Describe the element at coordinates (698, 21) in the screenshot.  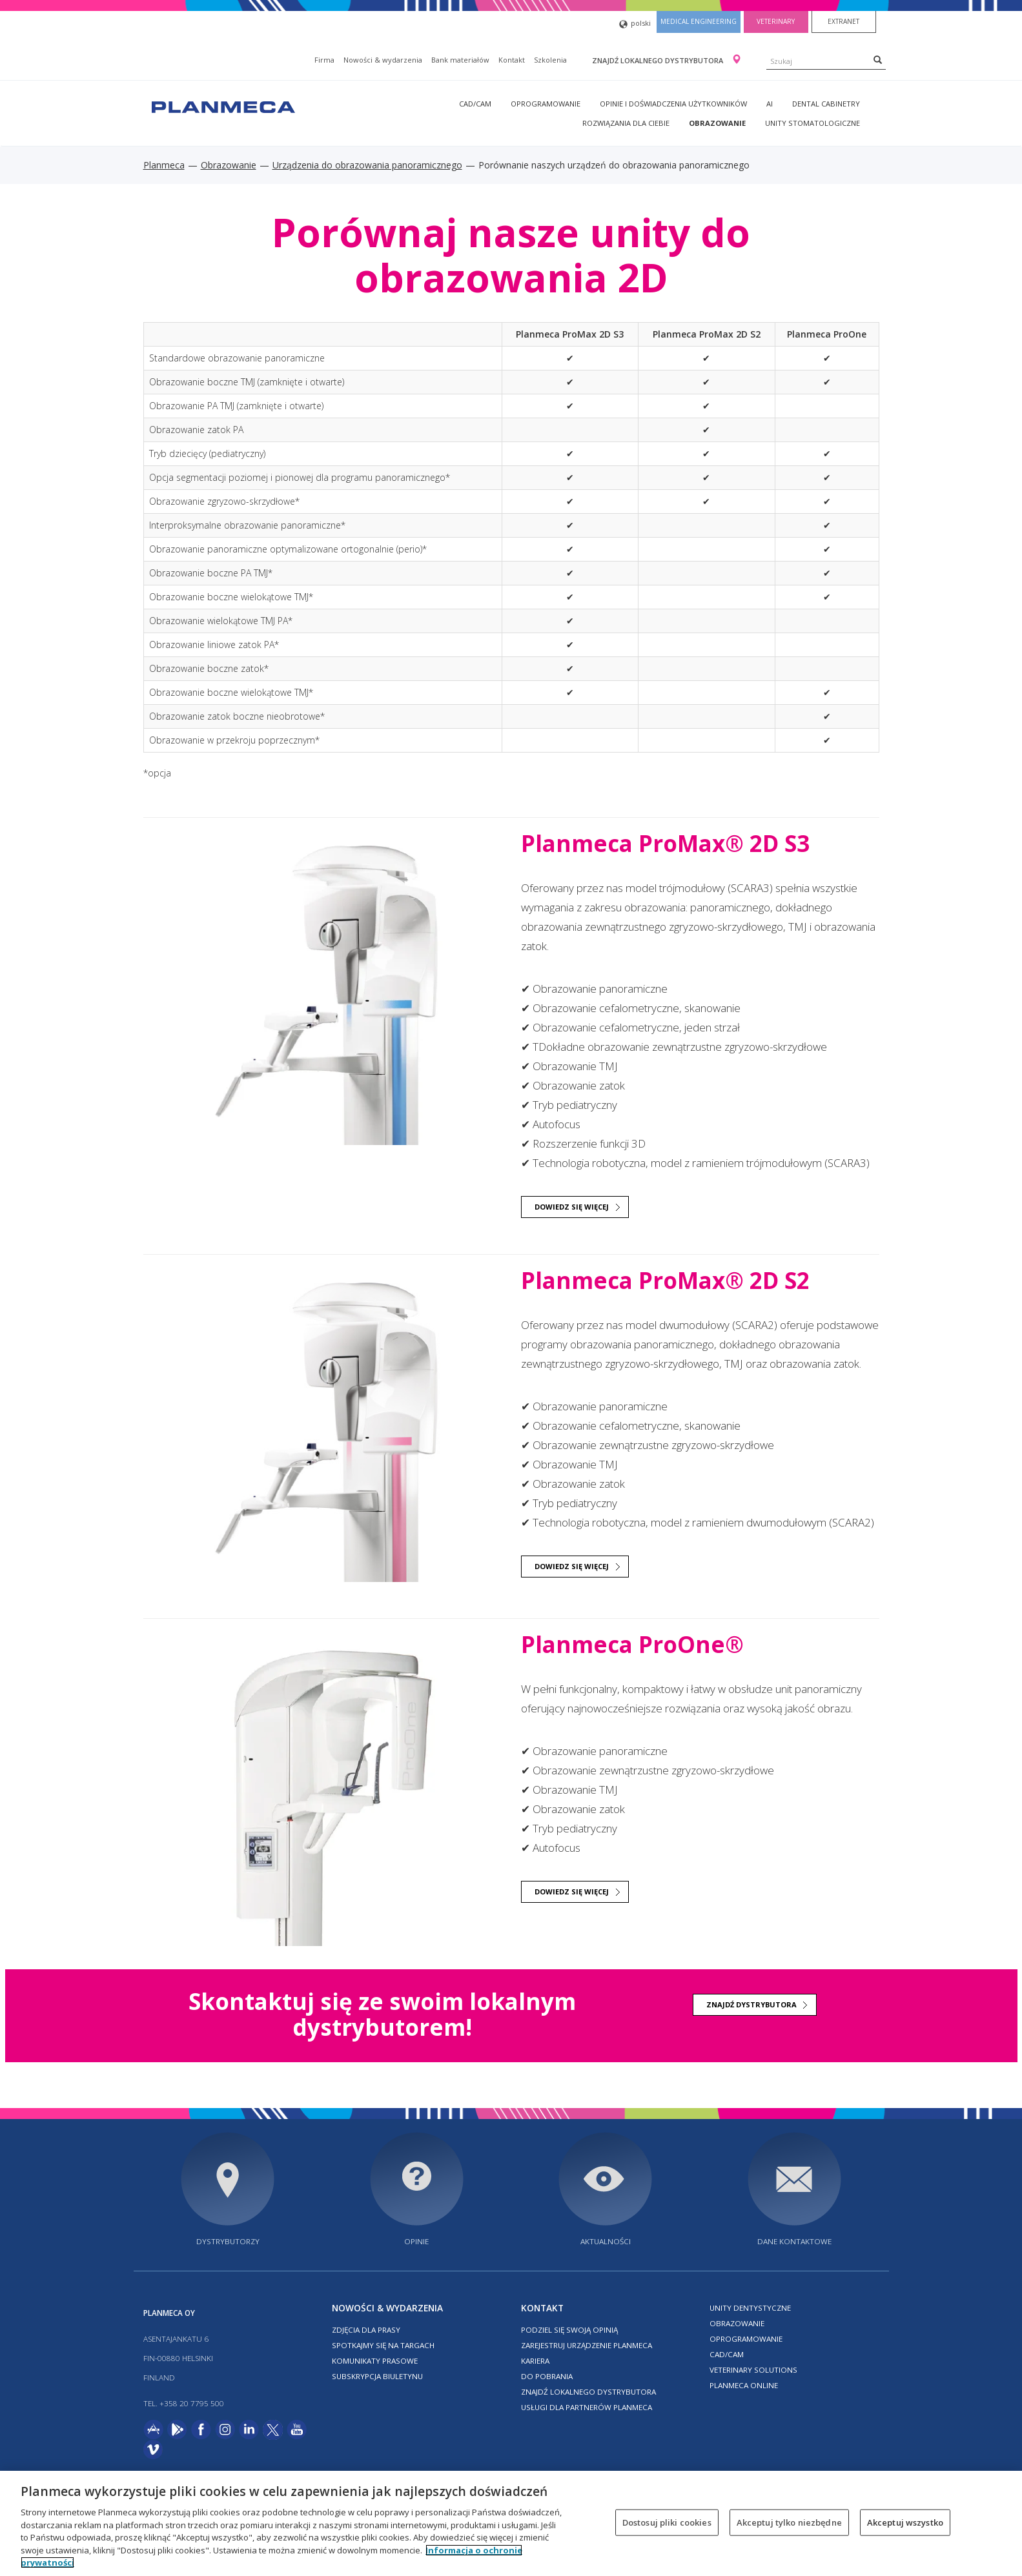
I see `Medical engineering` at that location.